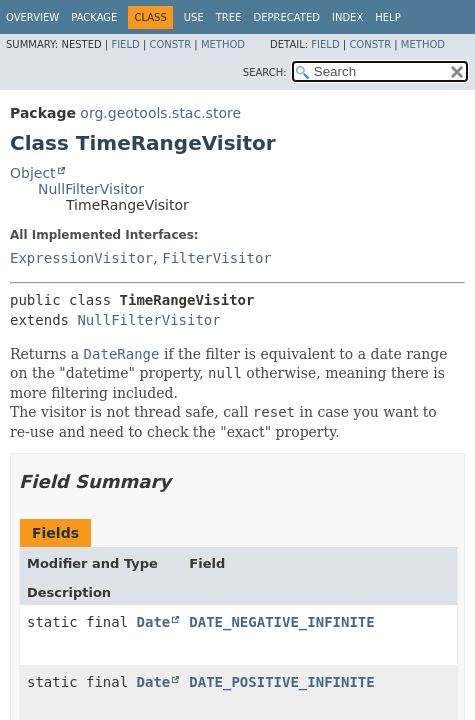 Image resolution: width=475 pixels, height=720 pixels. What do you see at coordinates (81, 258) in the screenshot?
I see `ExpressionVisitor` at bounding box center [81, 258].